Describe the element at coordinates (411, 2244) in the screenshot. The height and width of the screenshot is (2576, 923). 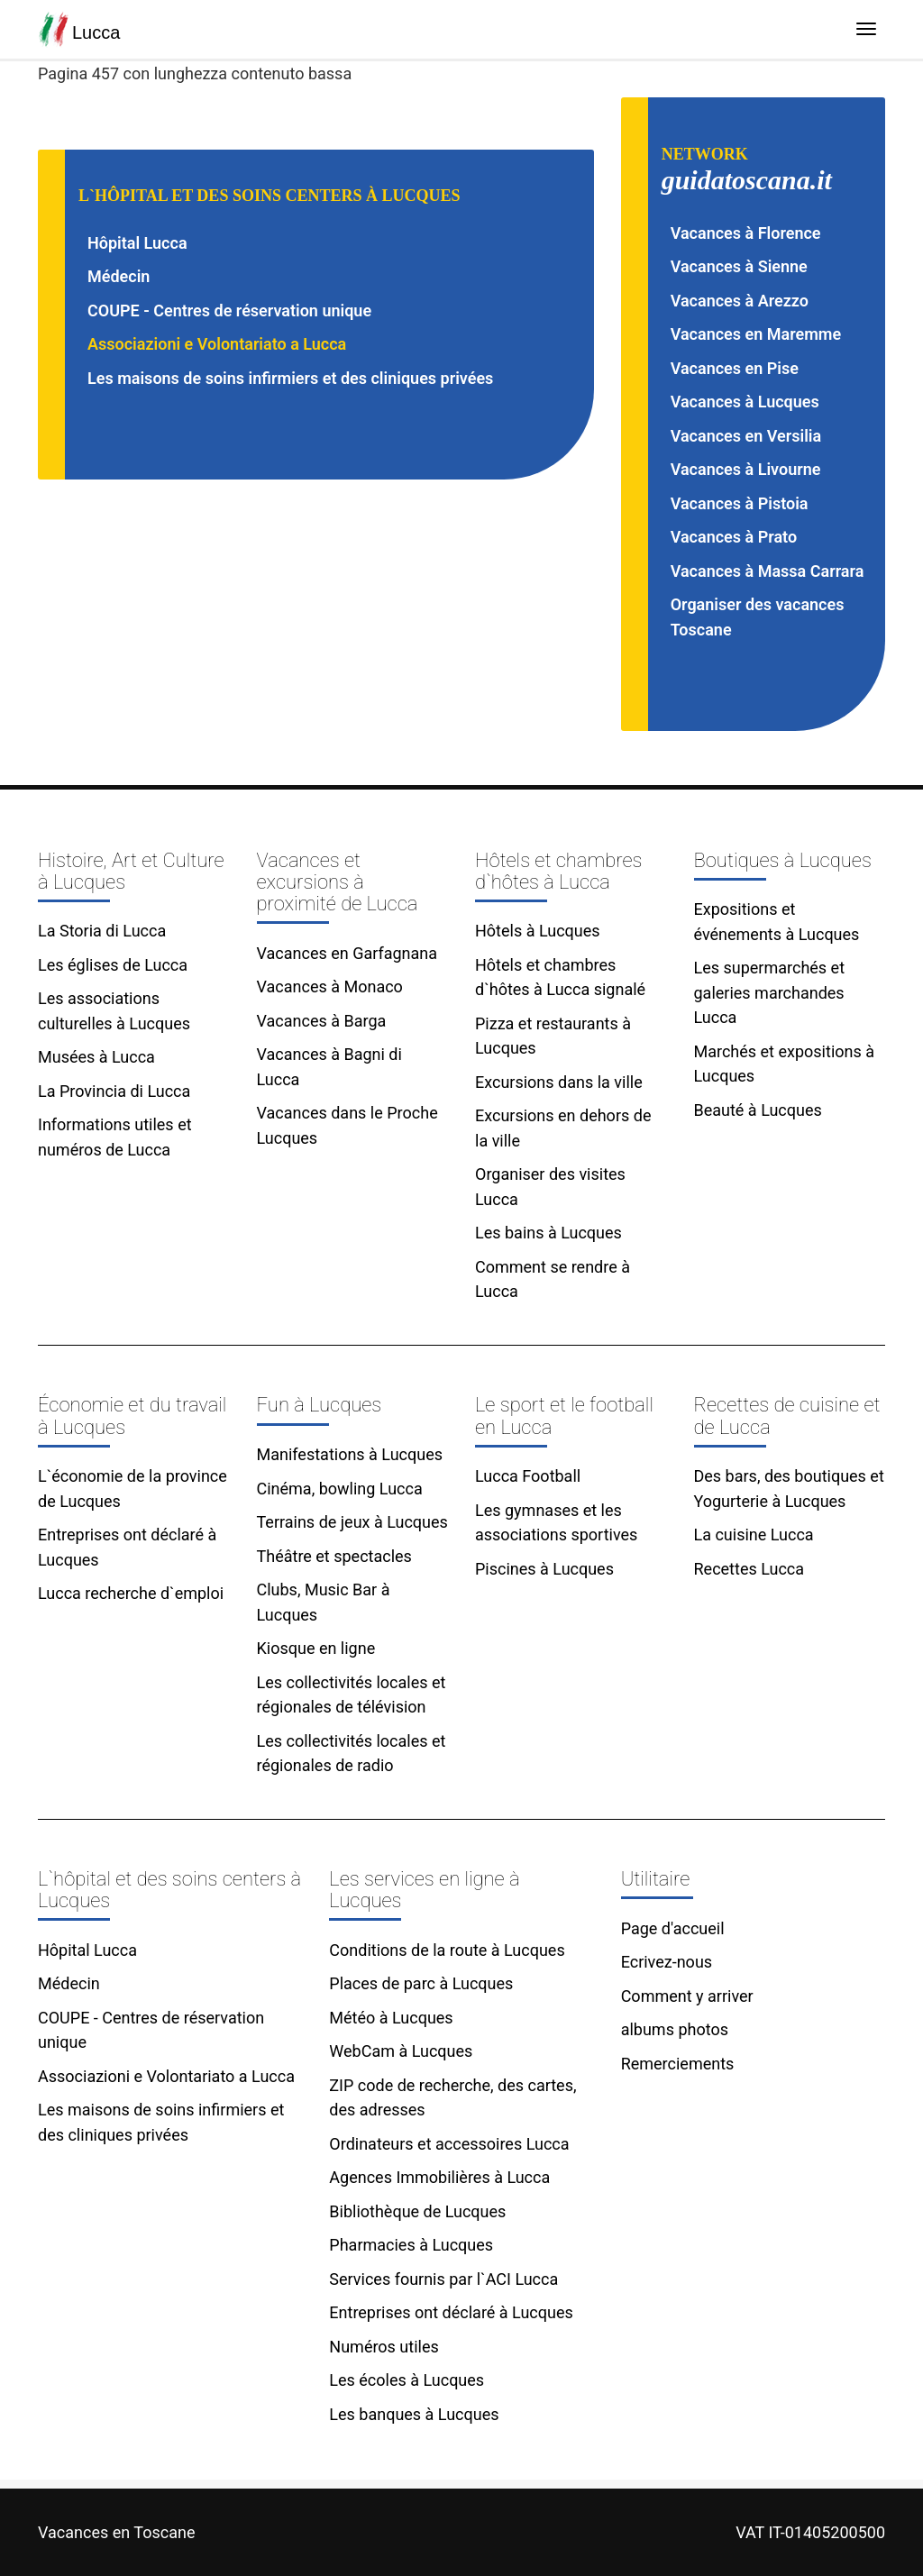
I see `Pharmacies à Lucques` at that location.